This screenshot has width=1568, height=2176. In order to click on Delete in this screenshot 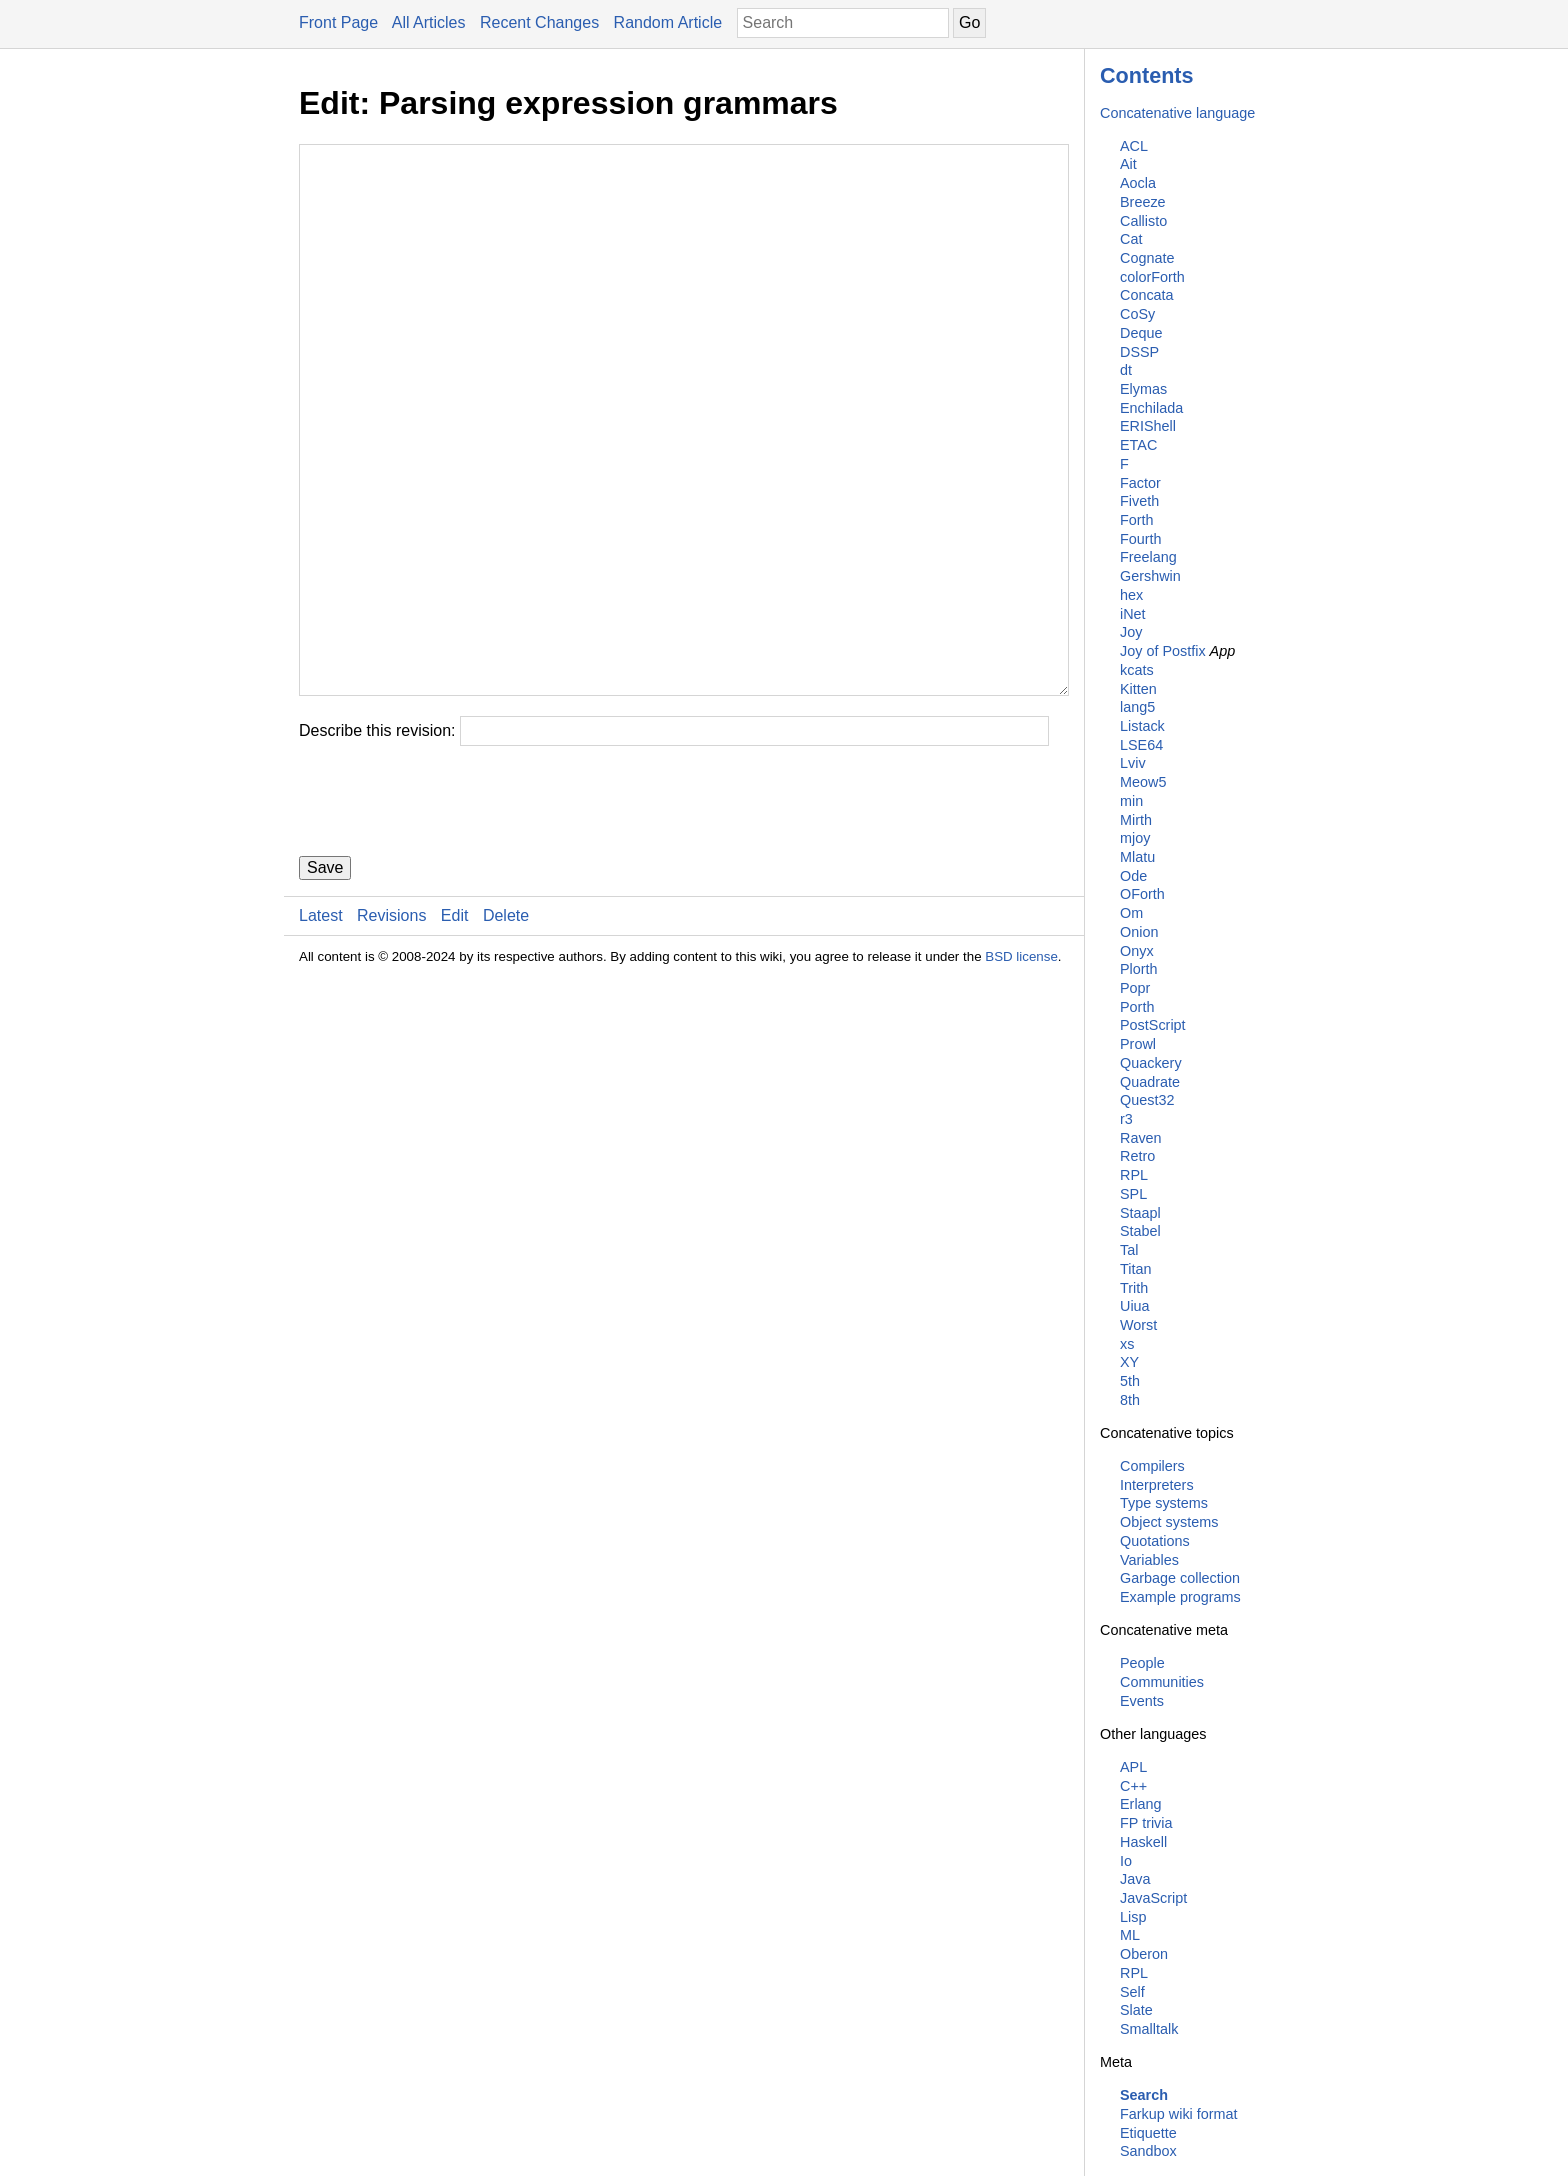, I will do `click(506, 1035)`.